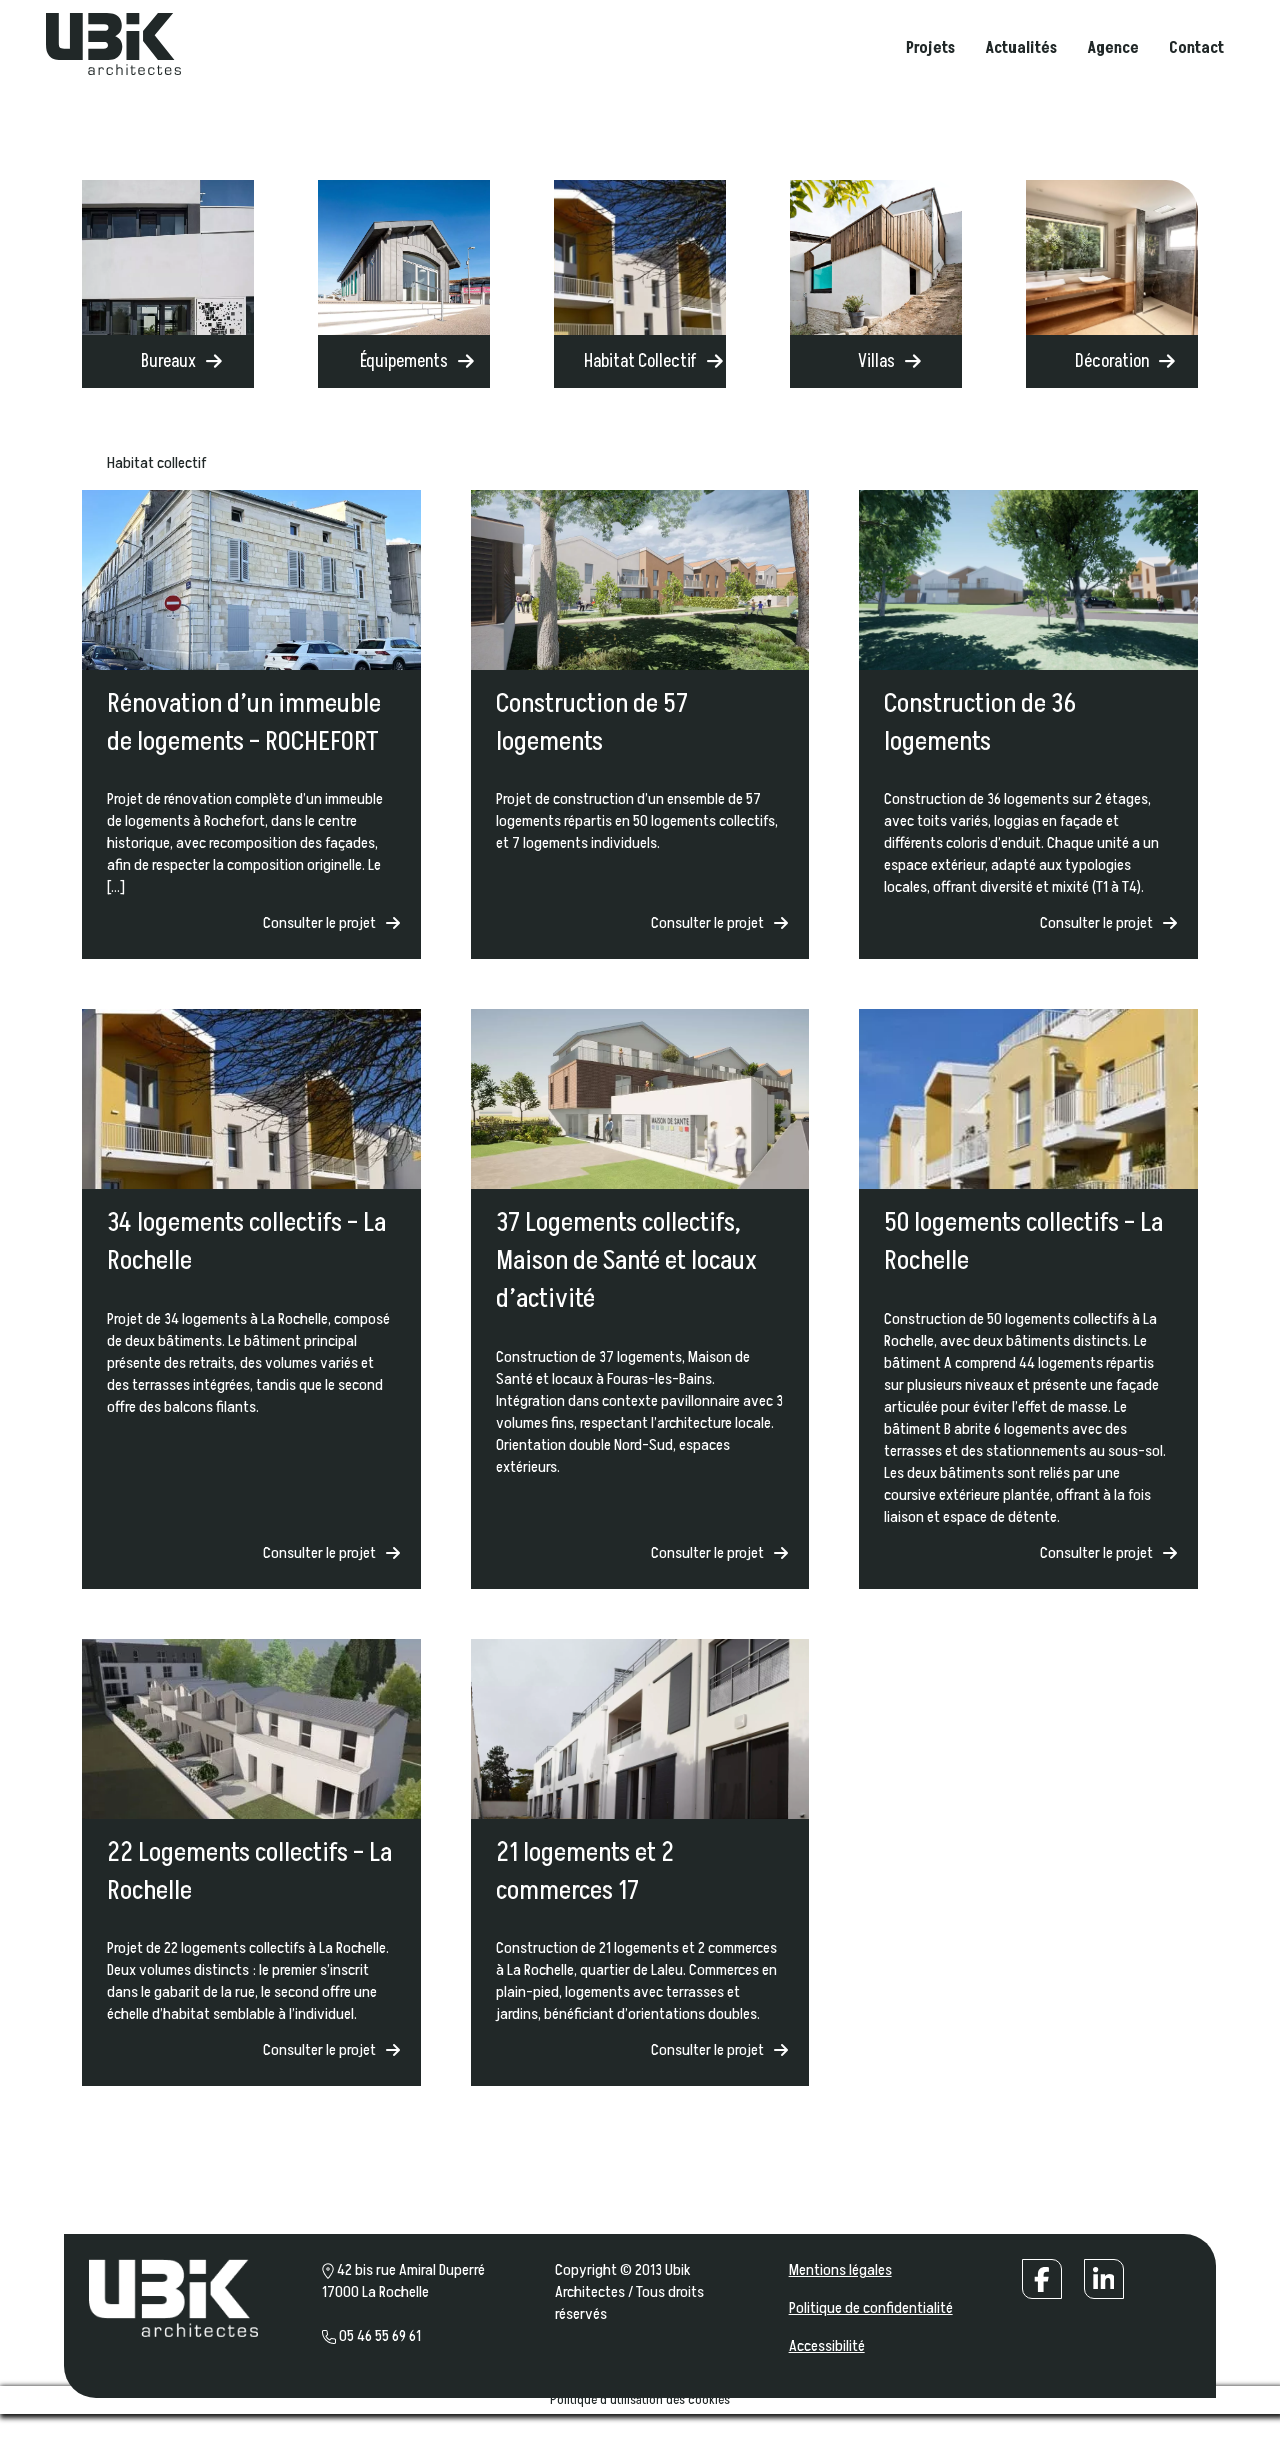 The image size is (1280, 2446). What do you see at coordinates (929, 50) in the screenshot?
I see `Projets` at bounding box center [929, 50].